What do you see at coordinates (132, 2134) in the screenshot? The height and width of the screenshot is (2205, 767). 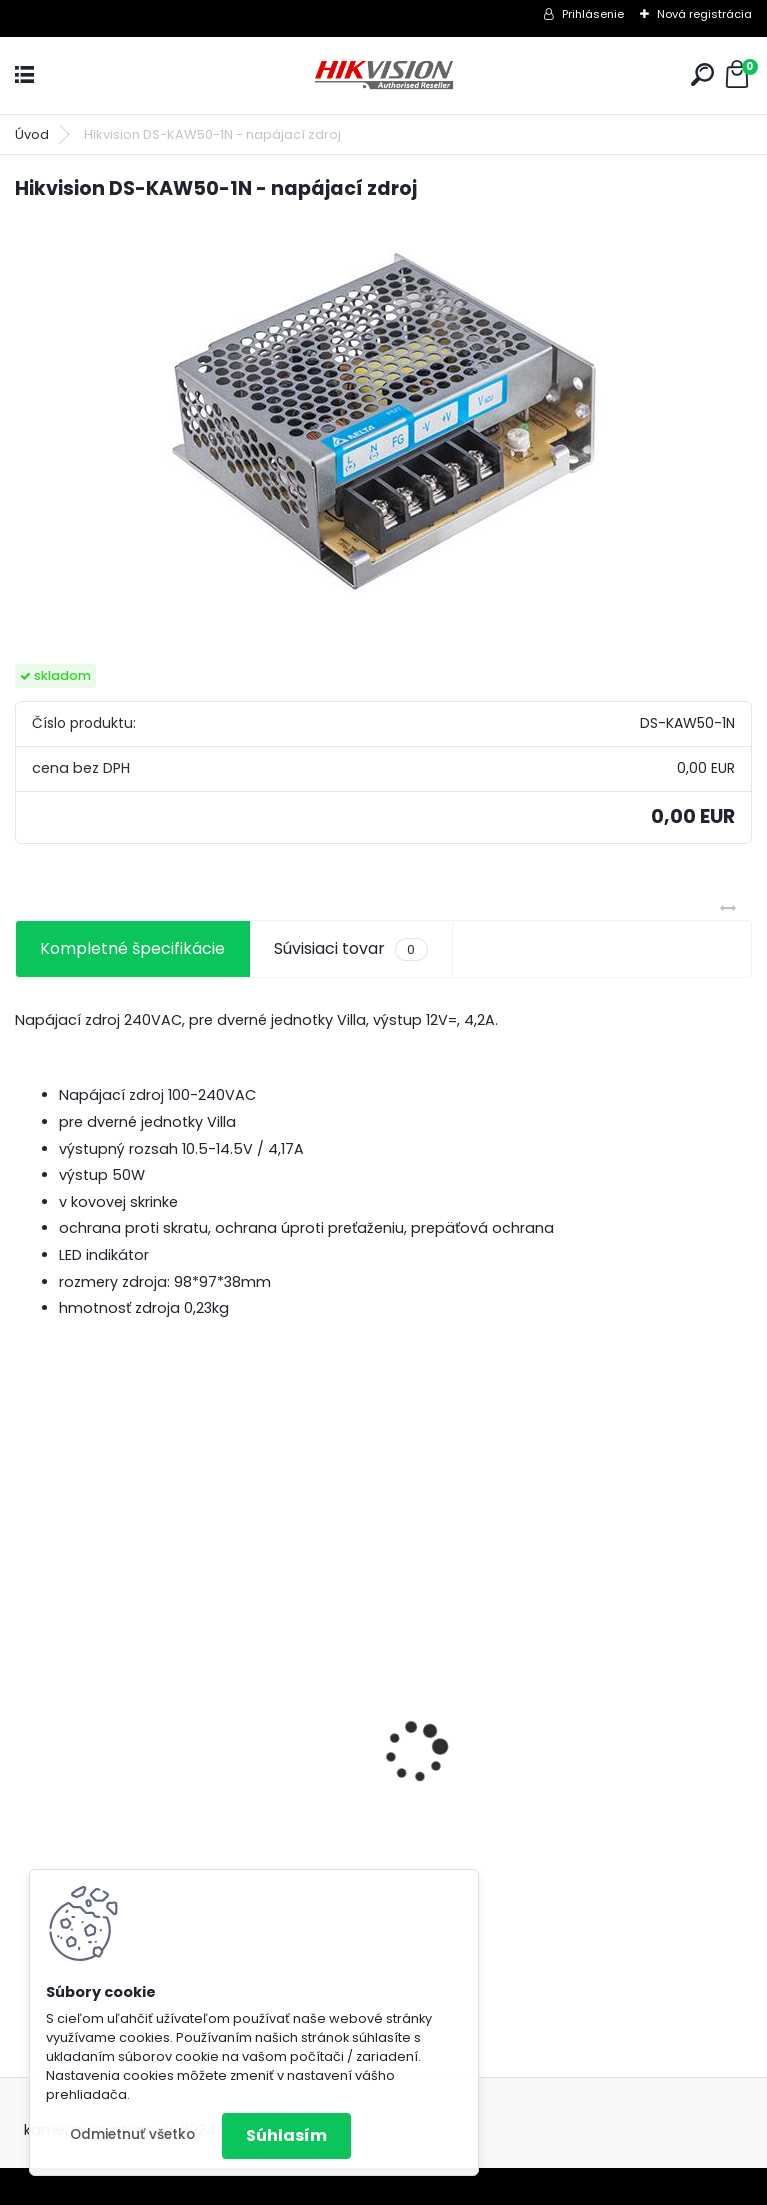 I see `Odmietnuť všetko` at bounding box center [132, 2134].